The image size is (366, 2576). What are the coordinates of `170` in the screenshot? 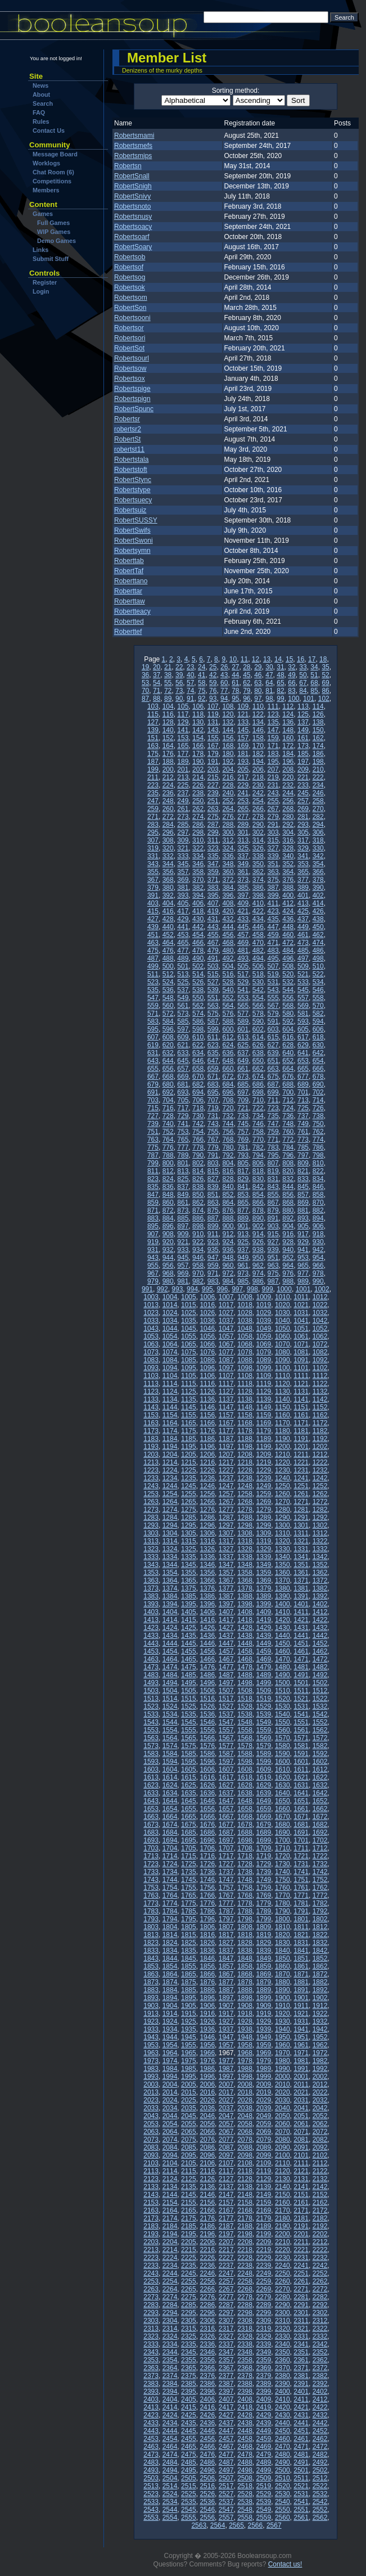 It's located at (258, 746).